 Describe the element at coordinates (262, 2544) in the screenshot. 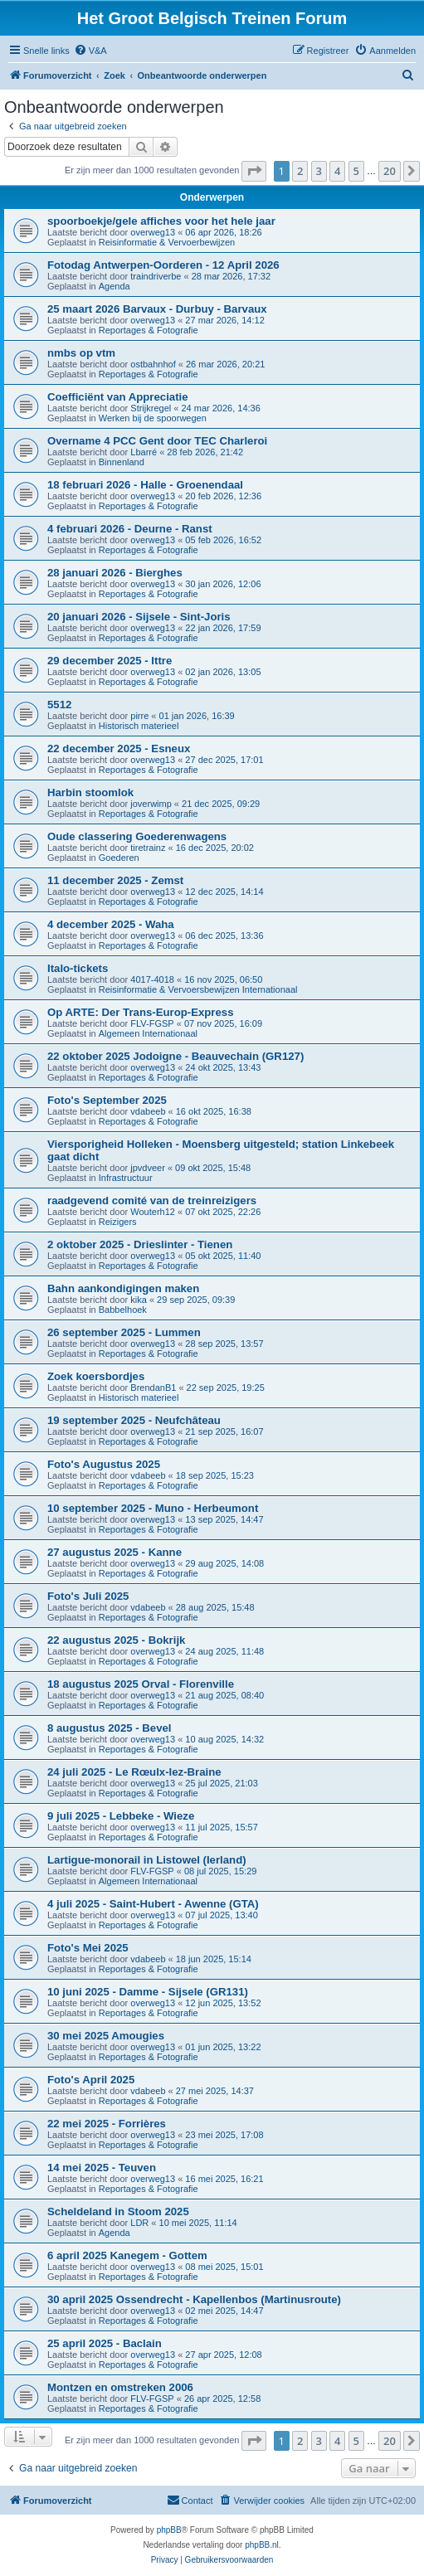

I see `phpBB.nl` at that location.